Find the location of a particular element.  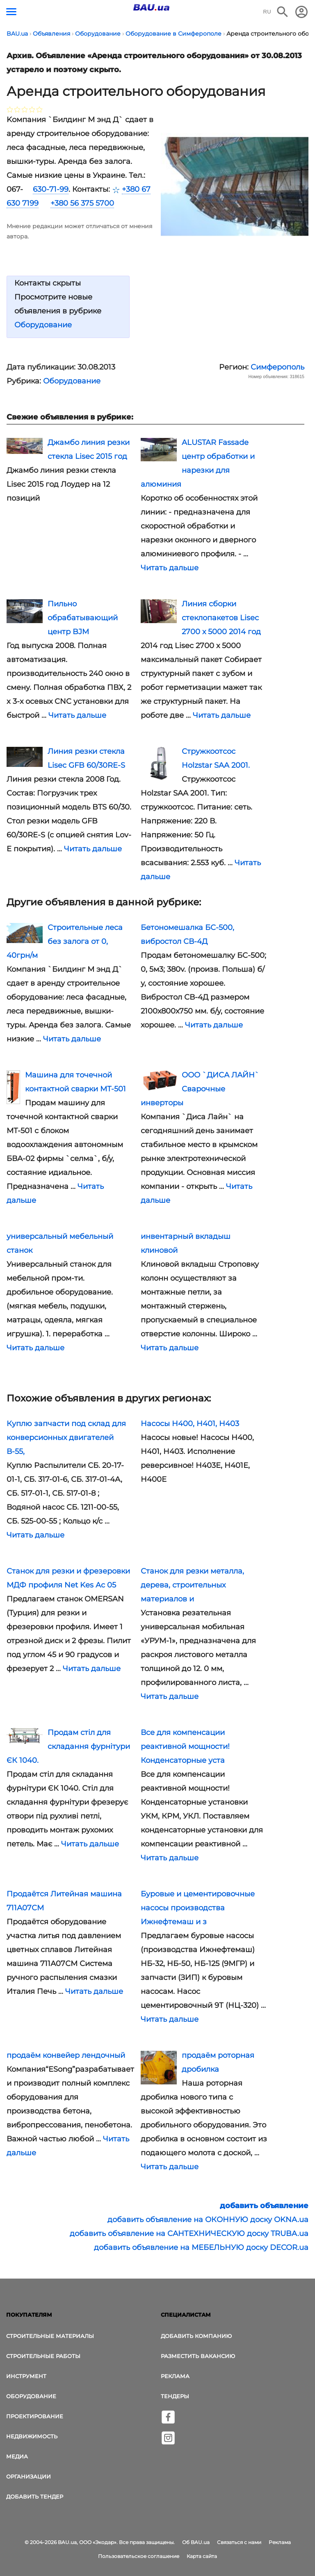

Проектирование is located at coordinates (34, 2416).